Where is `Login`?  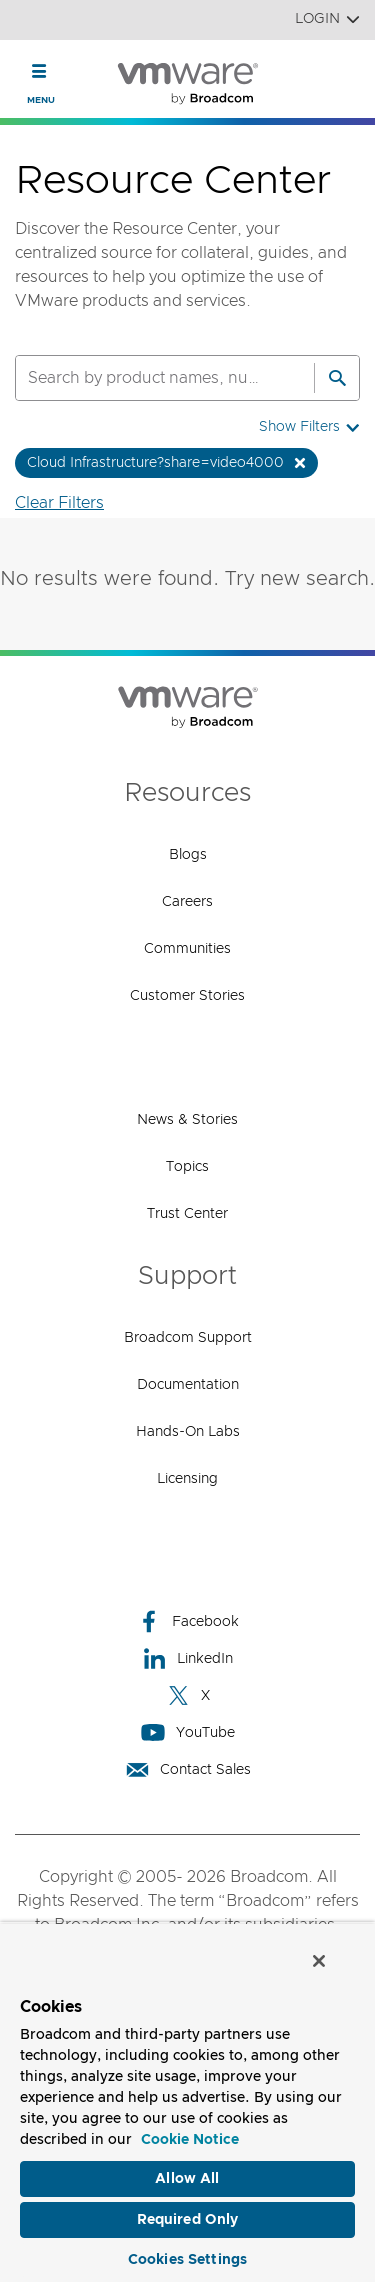
Login is located at coordinates (327, 19).